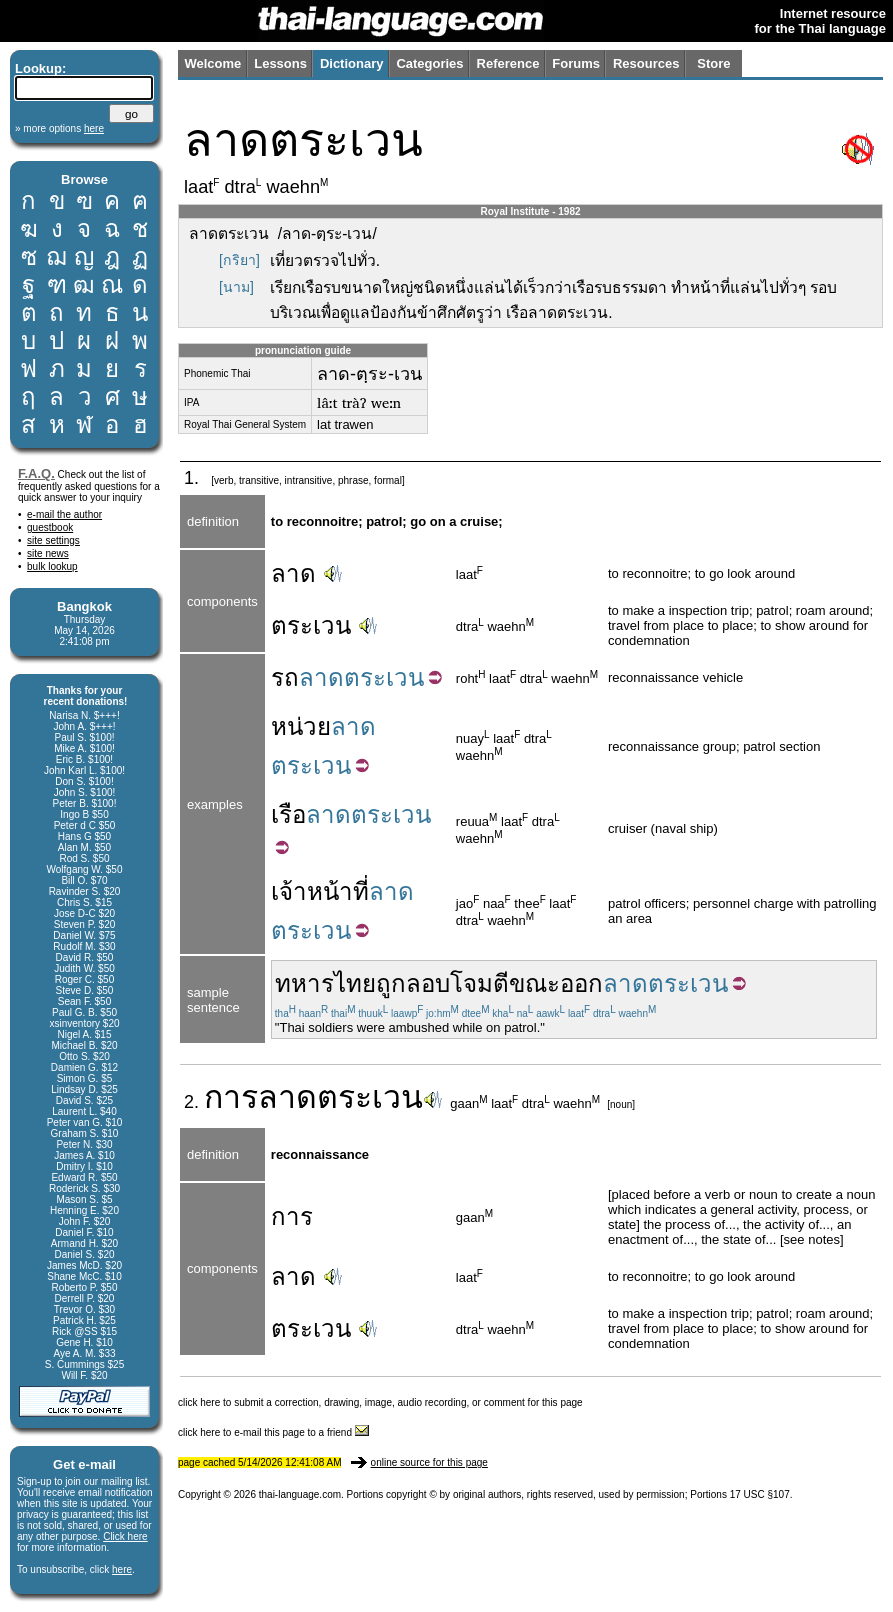 This screenshot has height=1612, width=893. I want to click on bulk lookup, so click(52, 566).